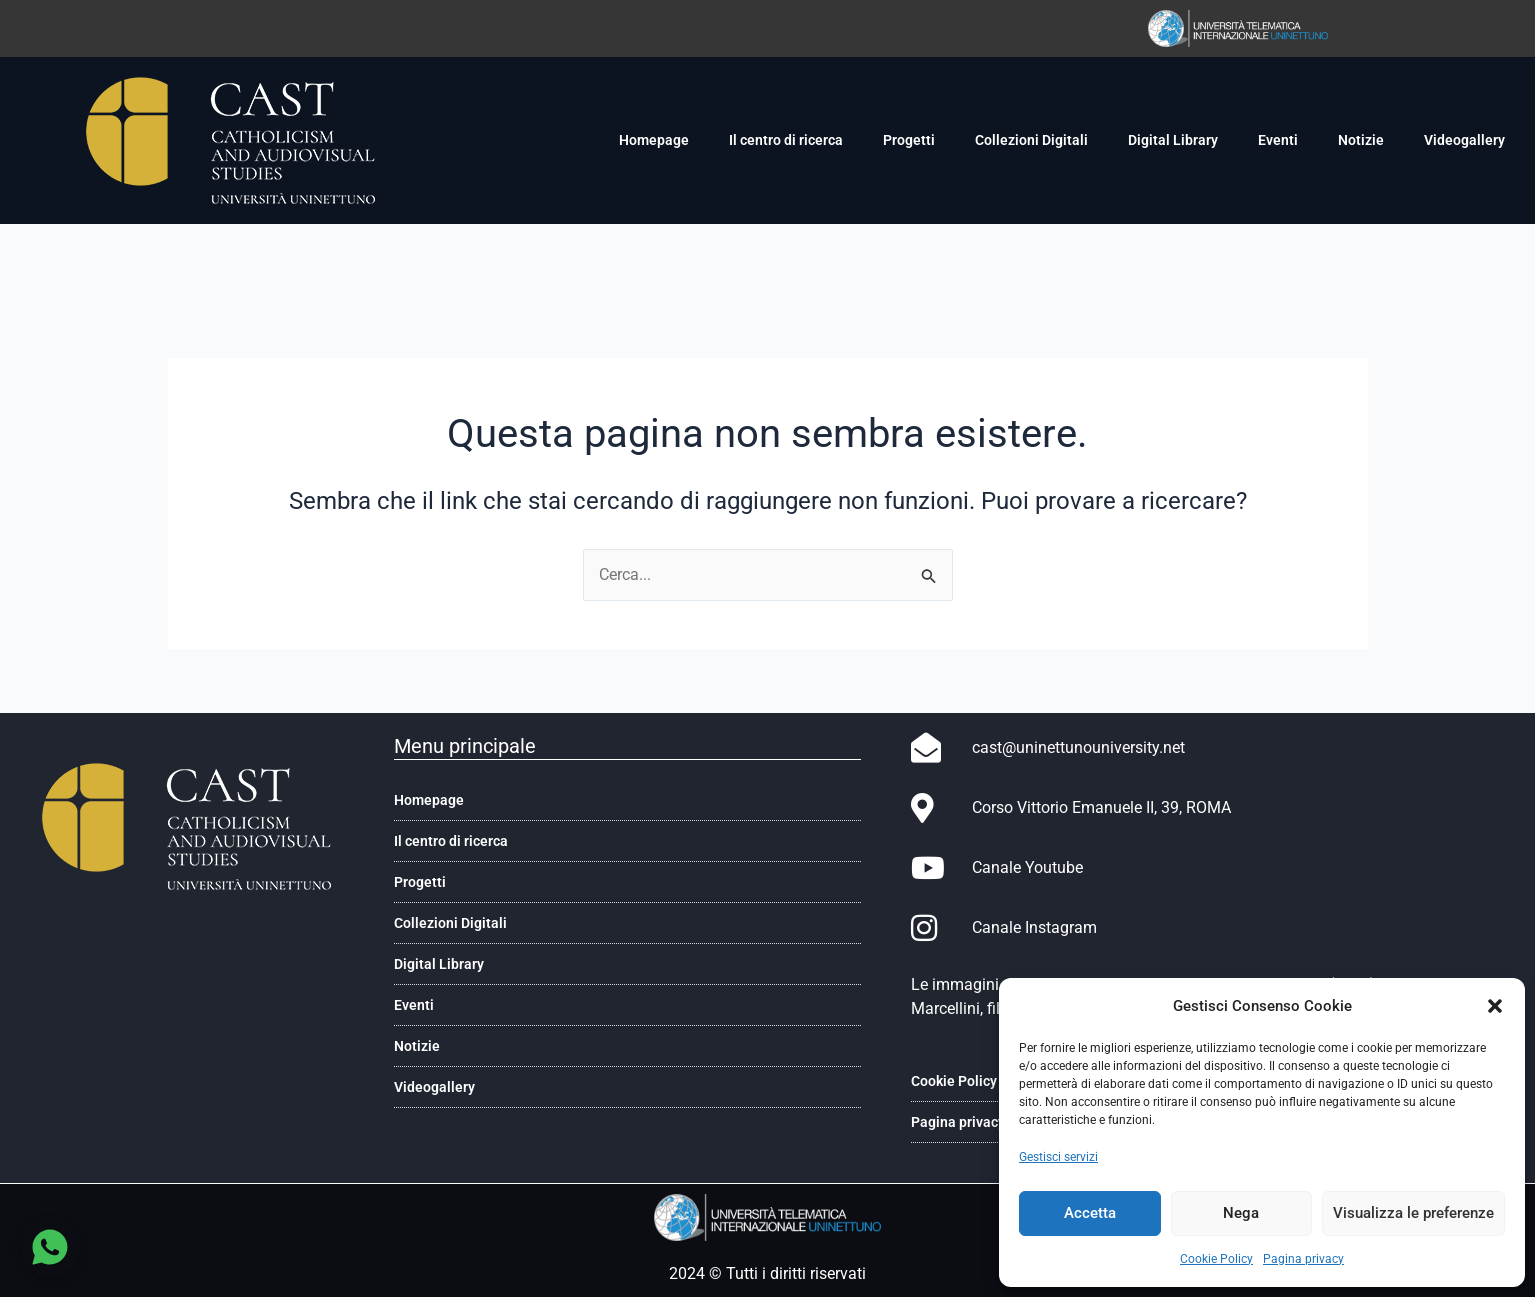  What do you see at coordinates (1216, 1259) in the screenshot?
I see `Cookie Policy` at bounding box center [1216, 1259].